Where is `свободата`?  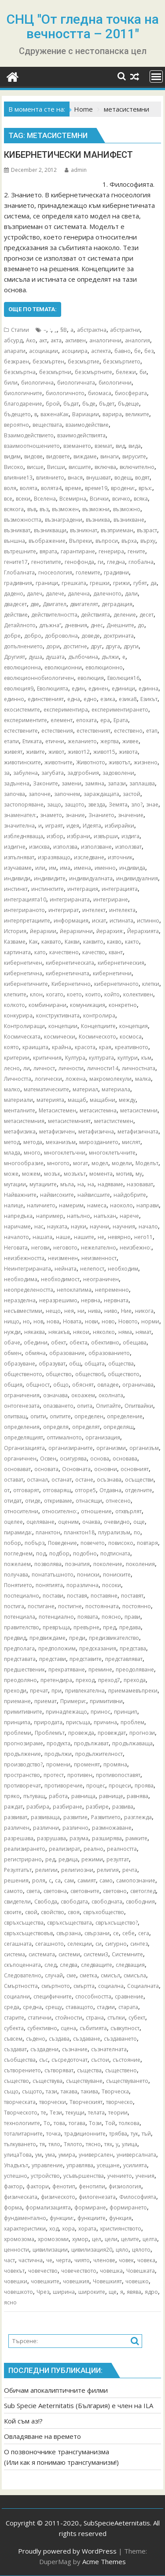
свободата is located at coordinates (74, 1901).